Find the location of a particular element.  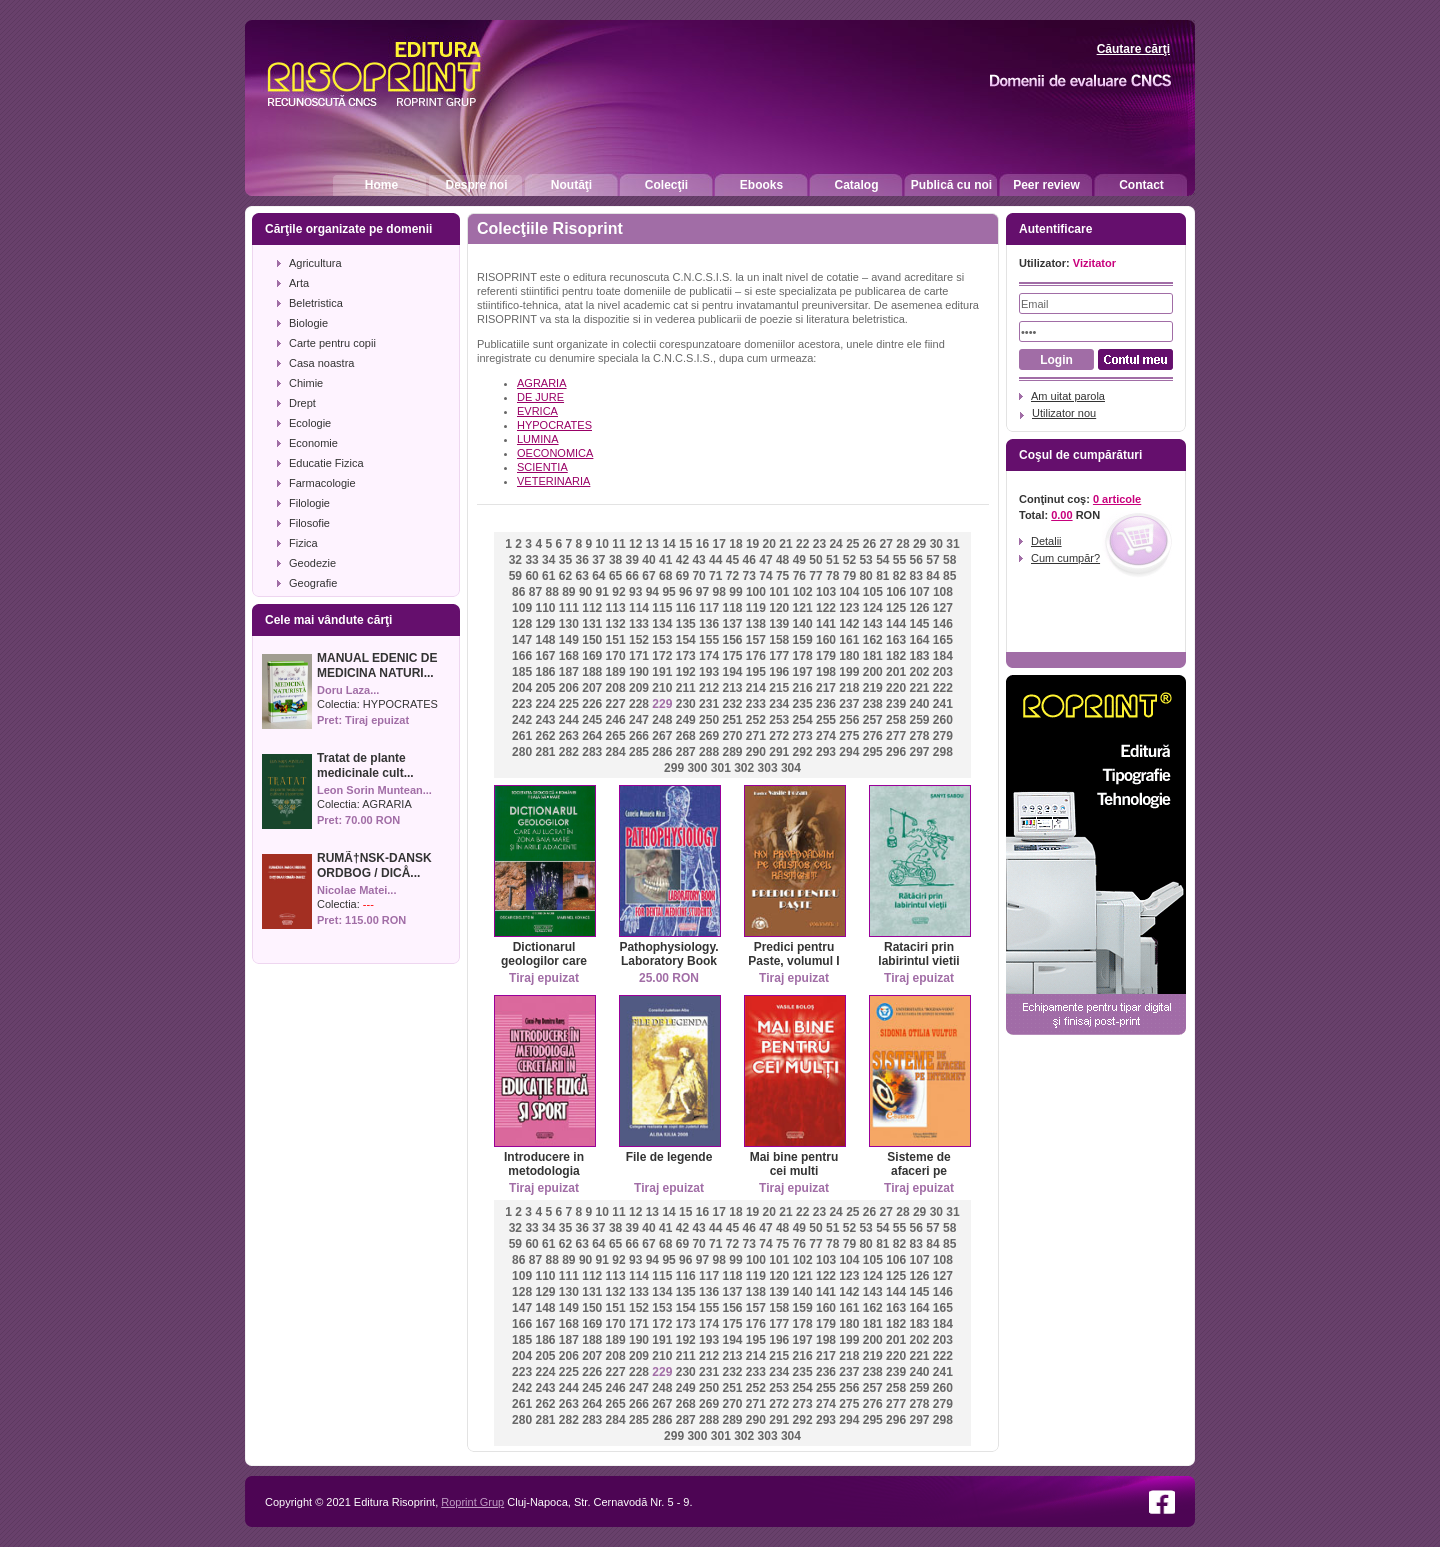

205 is located at coordinates (545, 688).